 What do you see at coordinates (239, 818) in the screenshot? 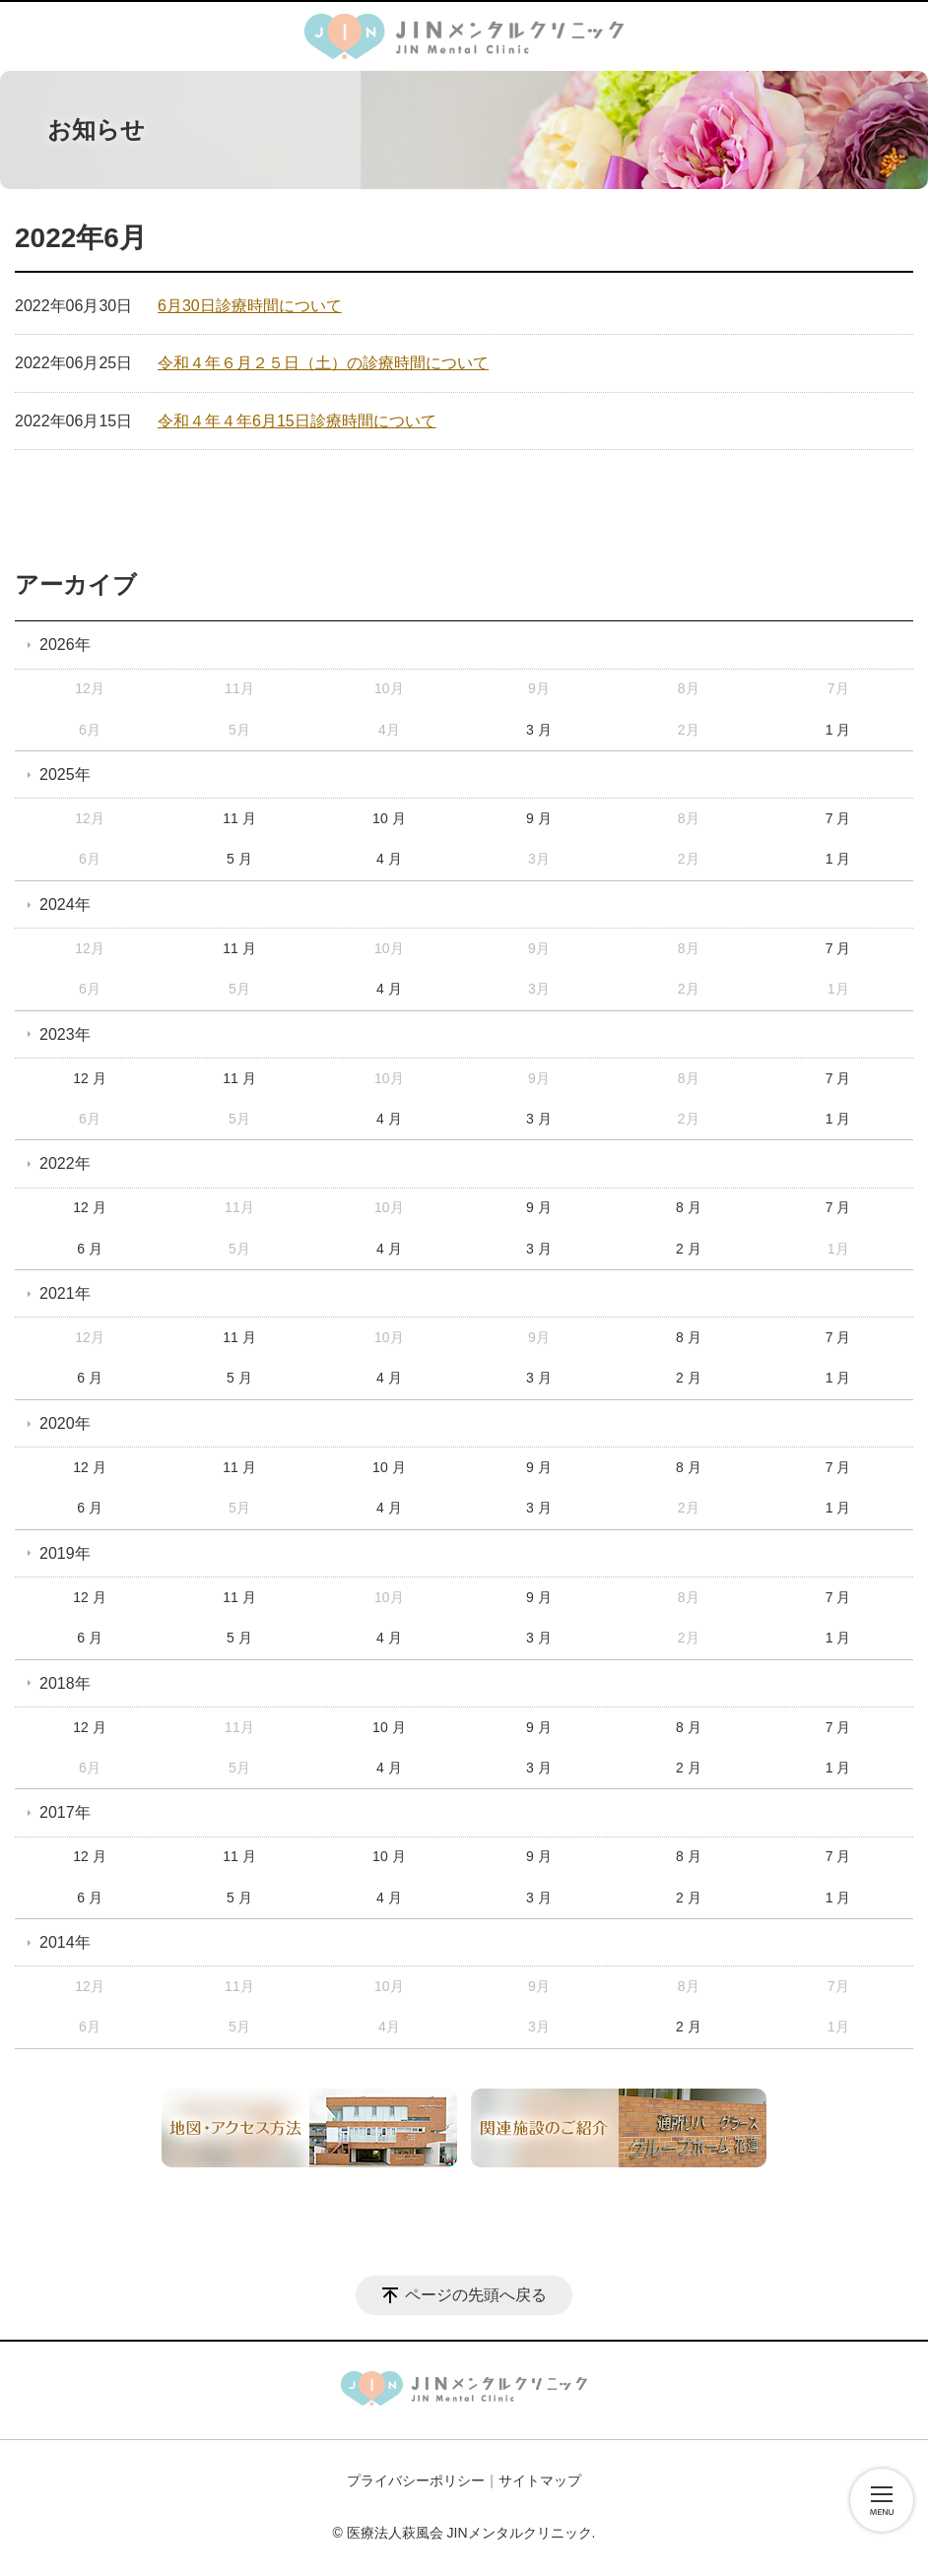
I see `11 月` at bounding box center [239, 818].